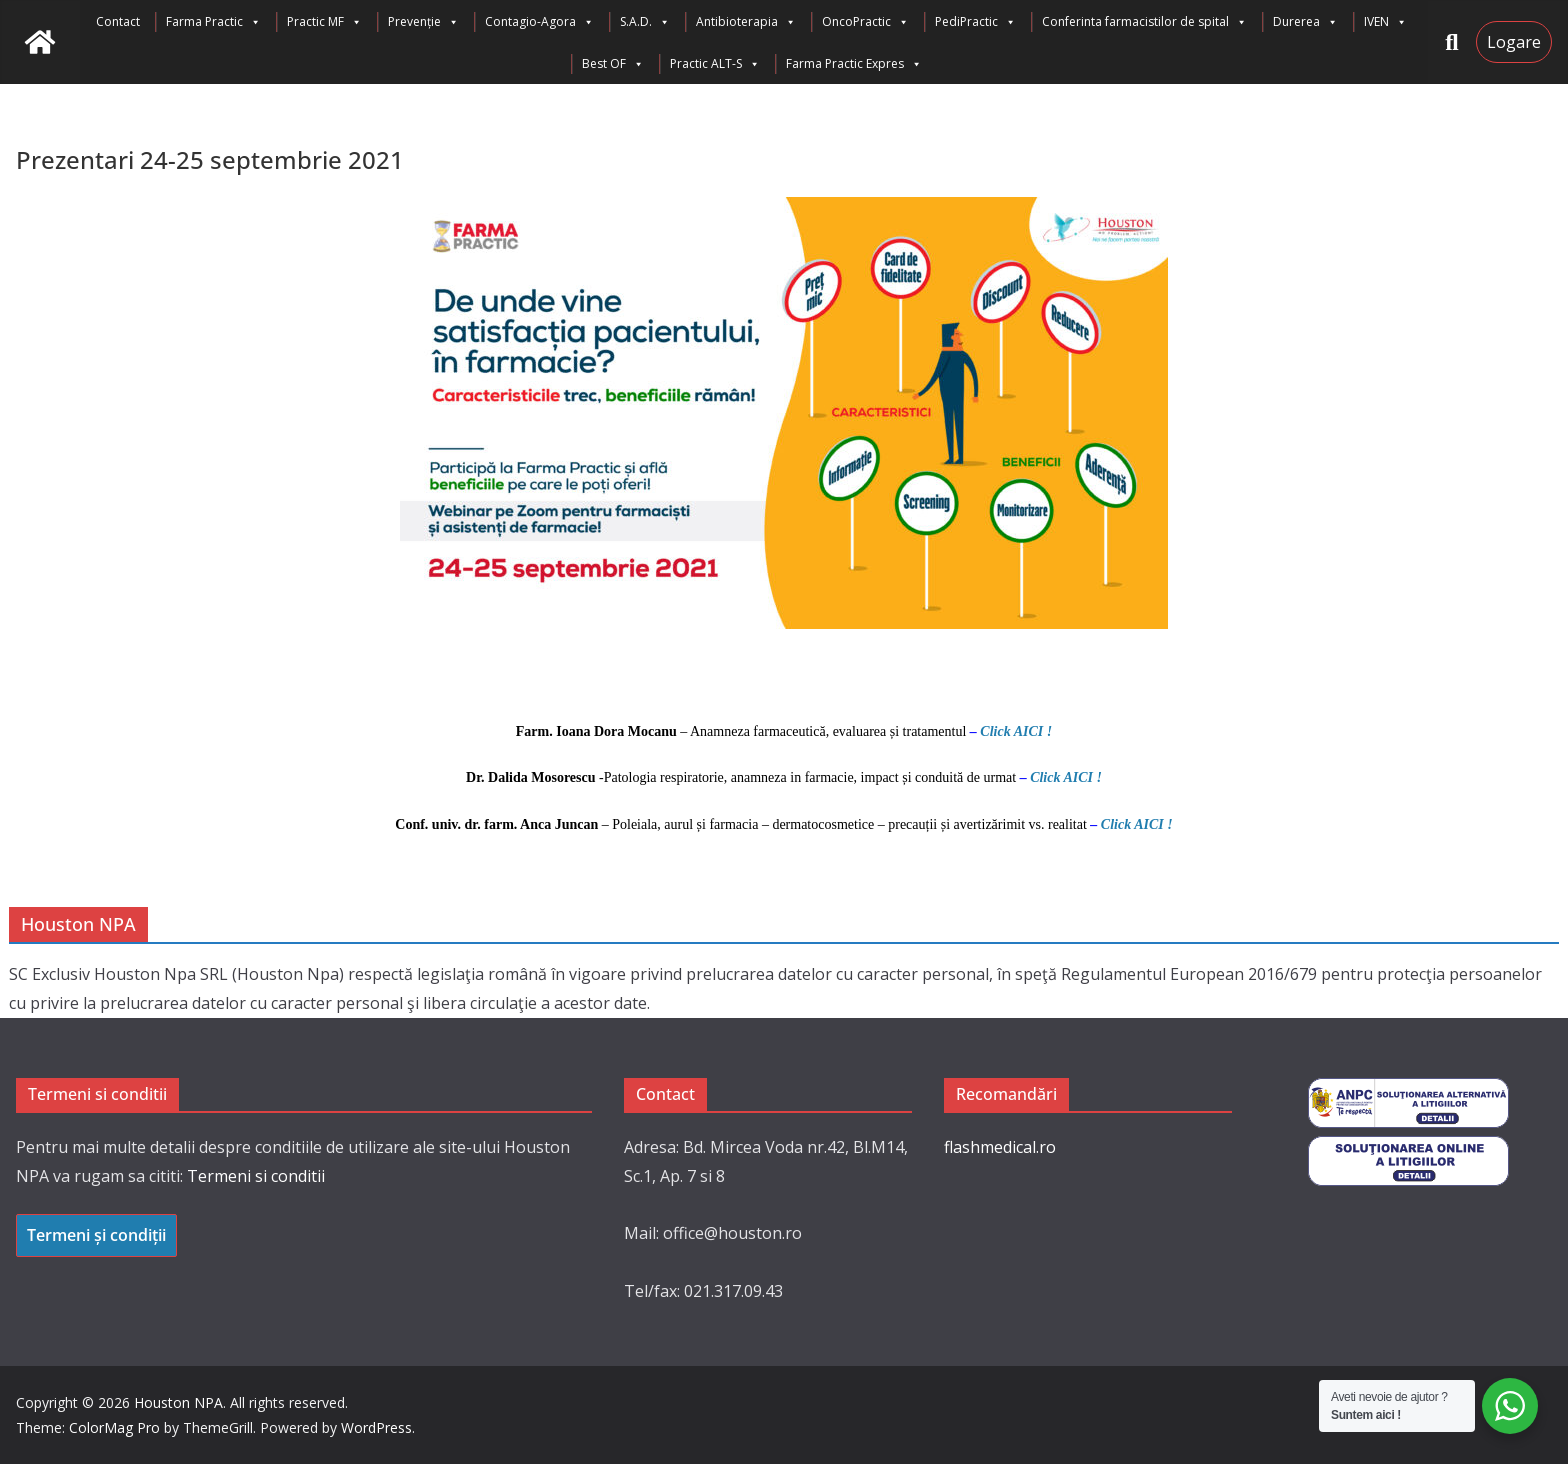 The width and height of the screenshot is (1568, 1464). What do you see at coordinates (118, 21) in the screenshot?
I see `Contact` at bounding box center [118, 21].